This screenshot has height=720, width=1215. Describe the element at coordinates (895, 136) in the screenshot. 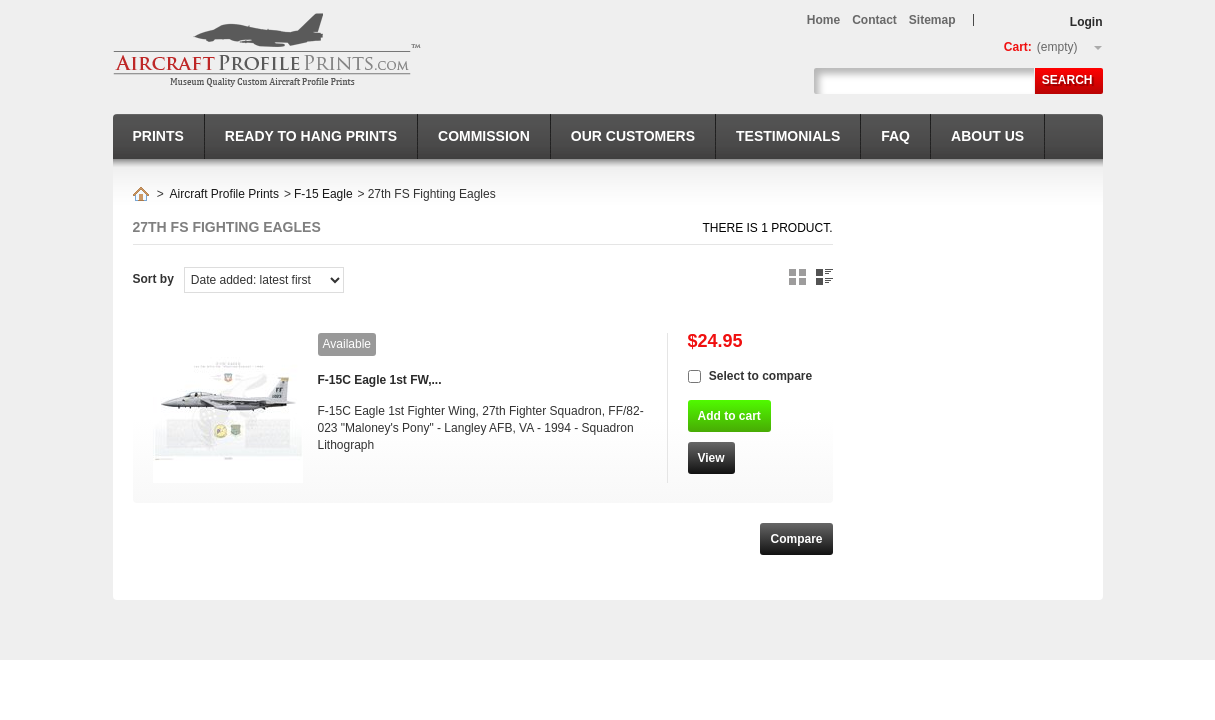

I see `FAQ` at that location.